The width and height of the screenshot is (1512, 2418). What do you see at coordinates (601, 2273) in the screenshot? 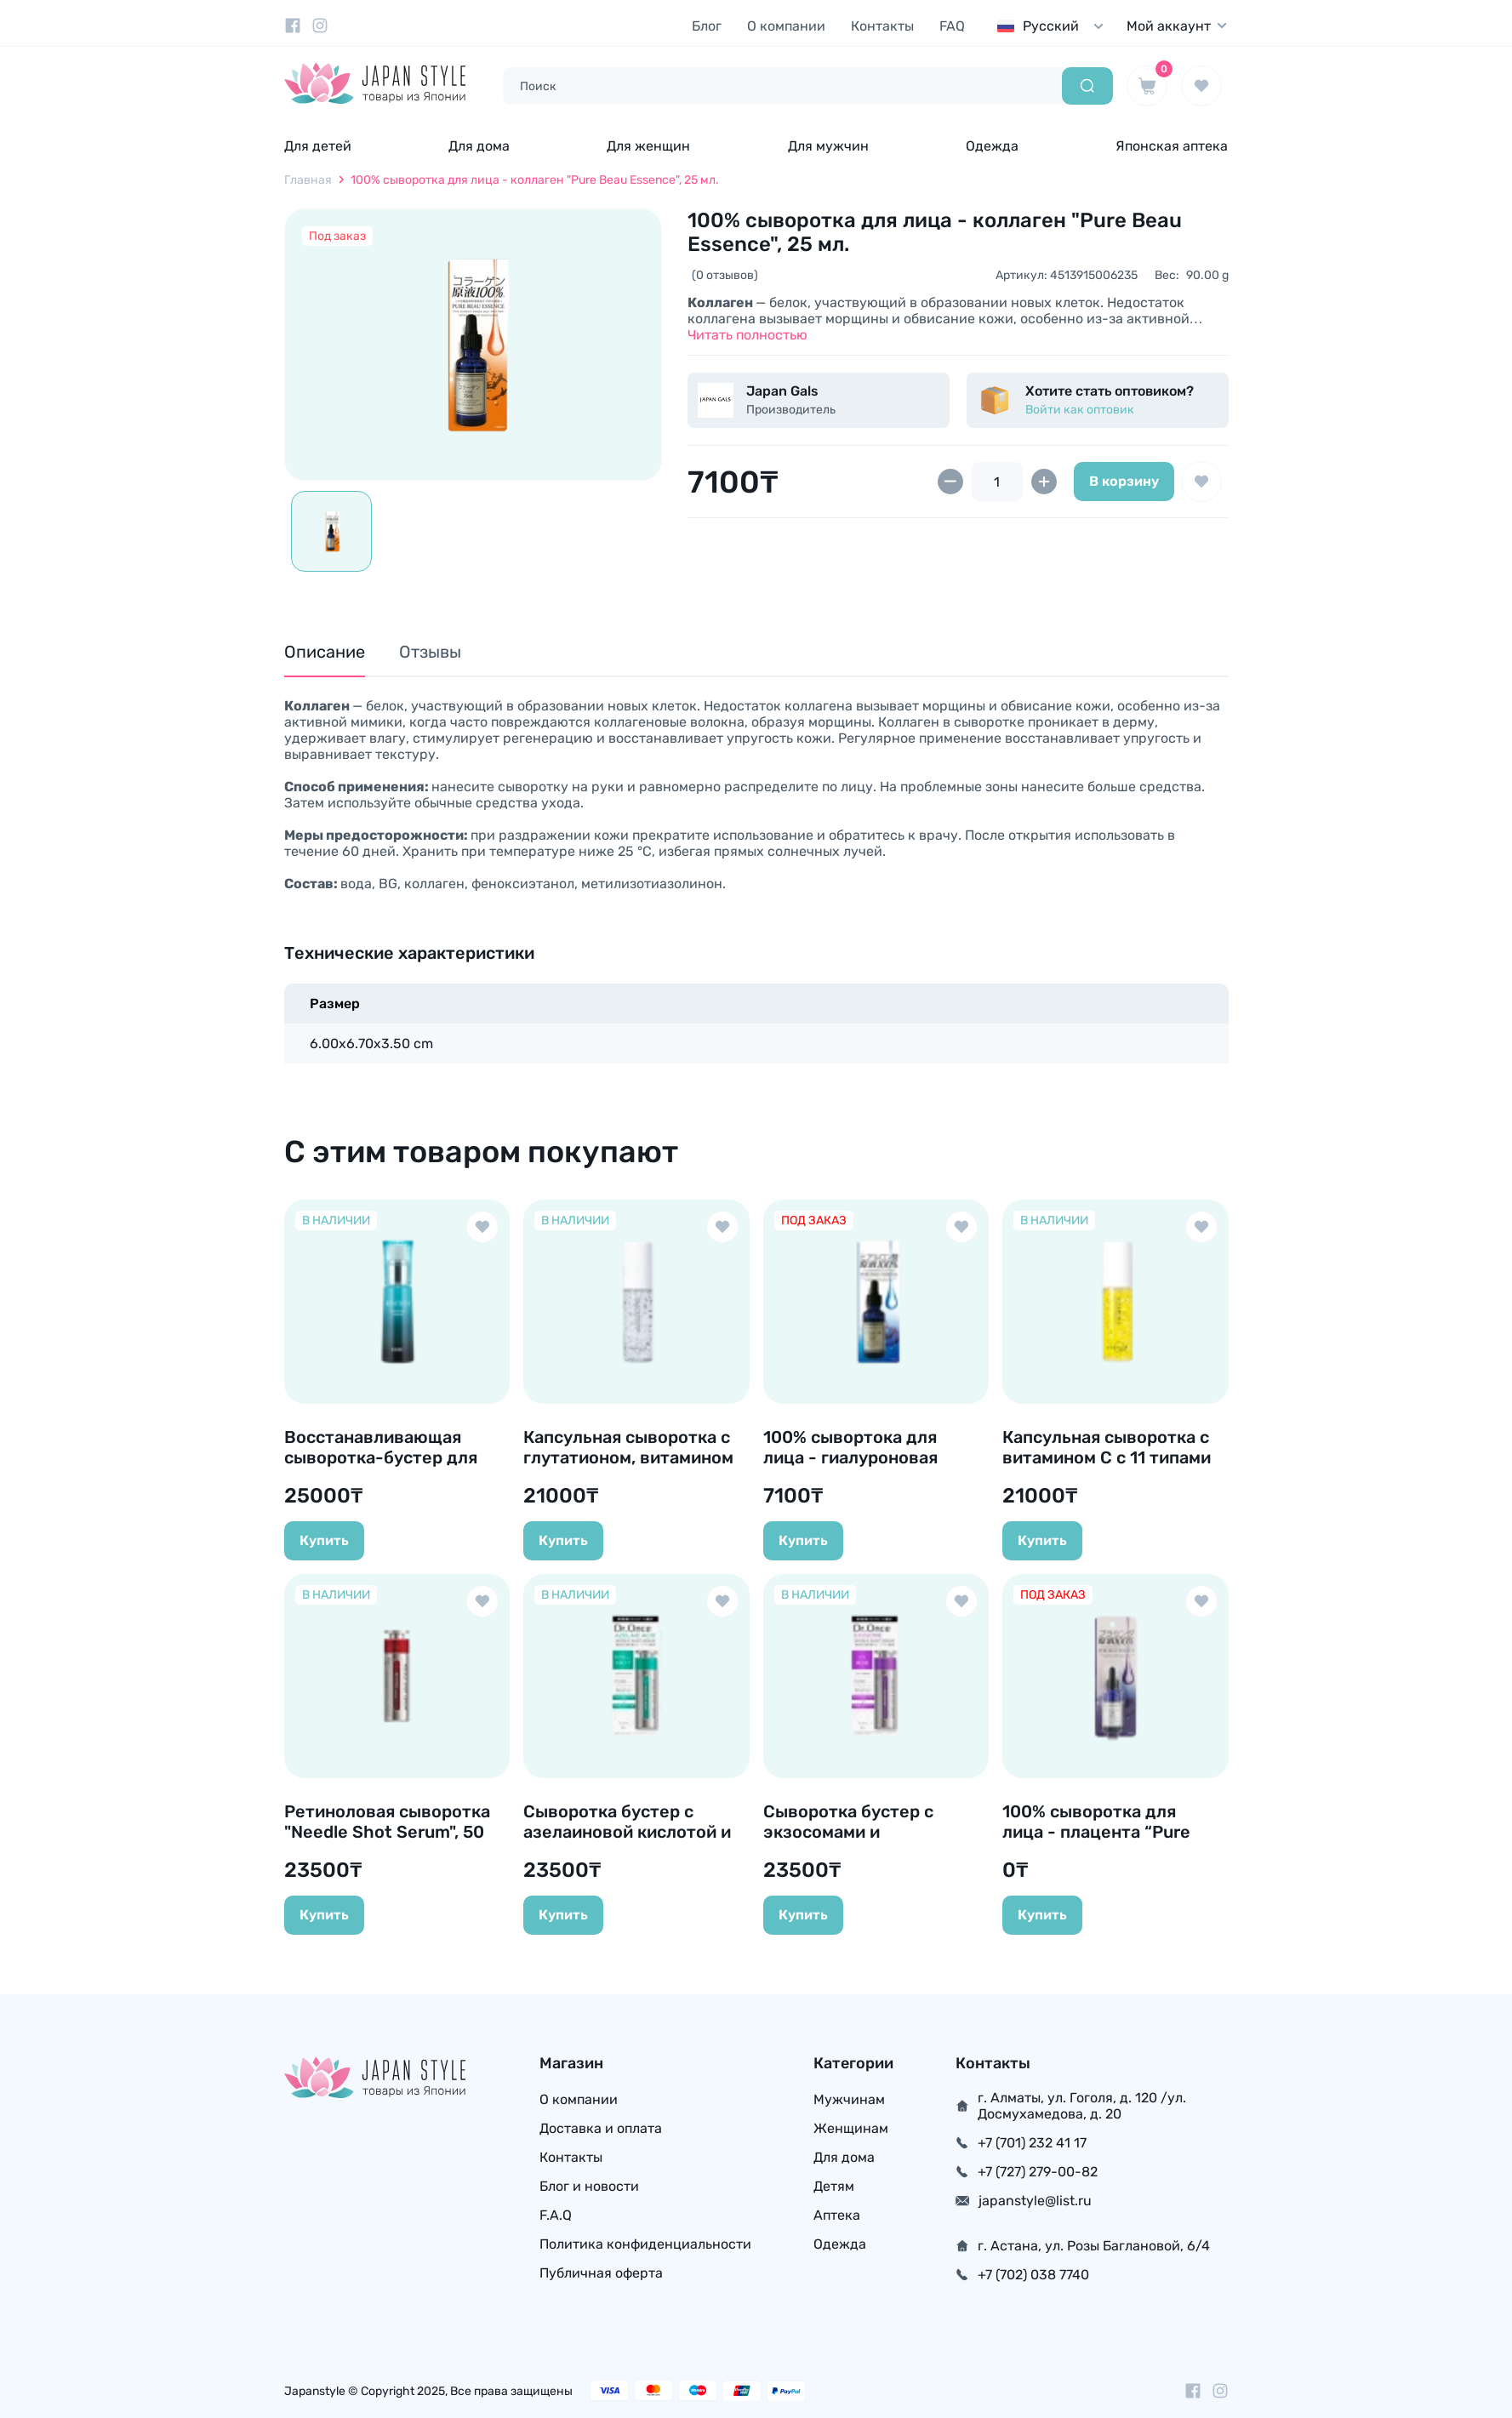
I see `Публичная оферта` at bounding box center [601, 2273].